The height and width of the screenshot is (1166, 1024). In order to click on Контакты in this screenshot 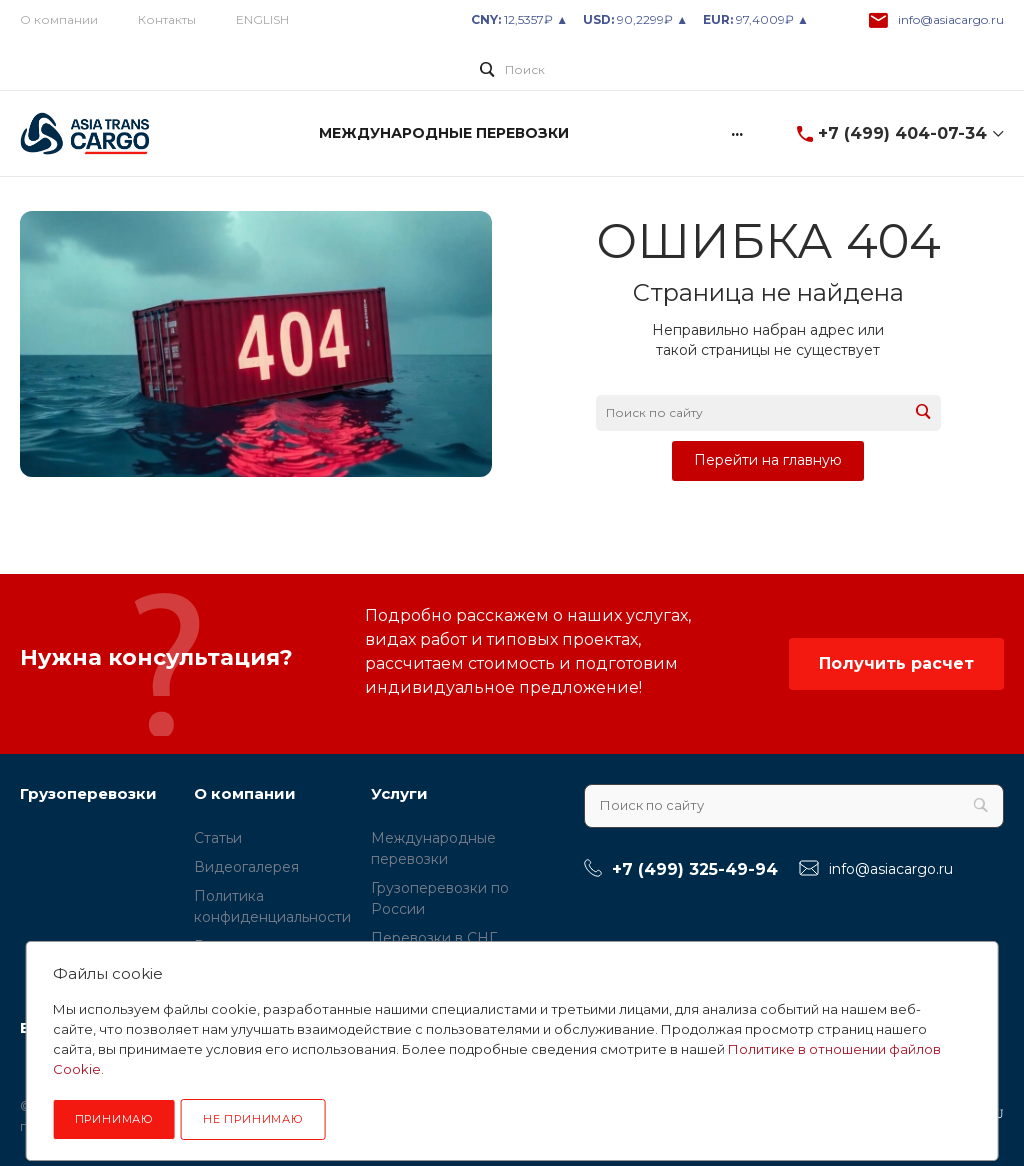, I will do `click(167, 19)`.